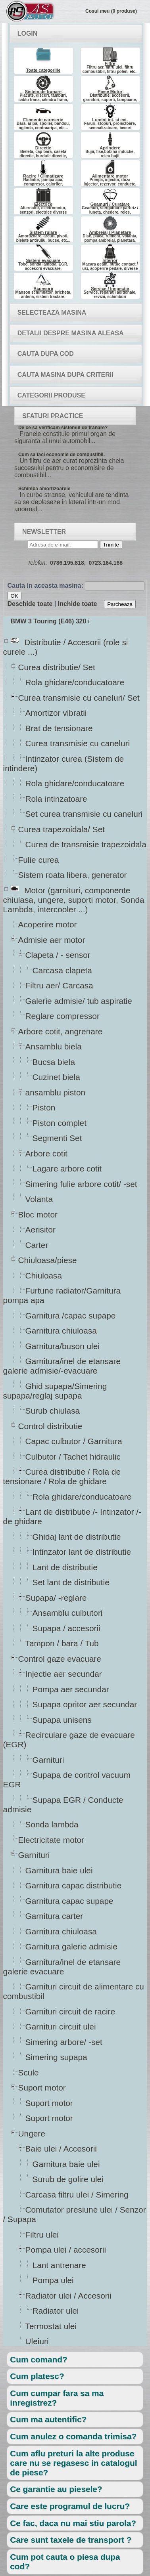 This screenshot has height=2576, width=150. Describe the element at coordinates (51, 939) in the screenshot. I see `Admisie aer motor` at that location.